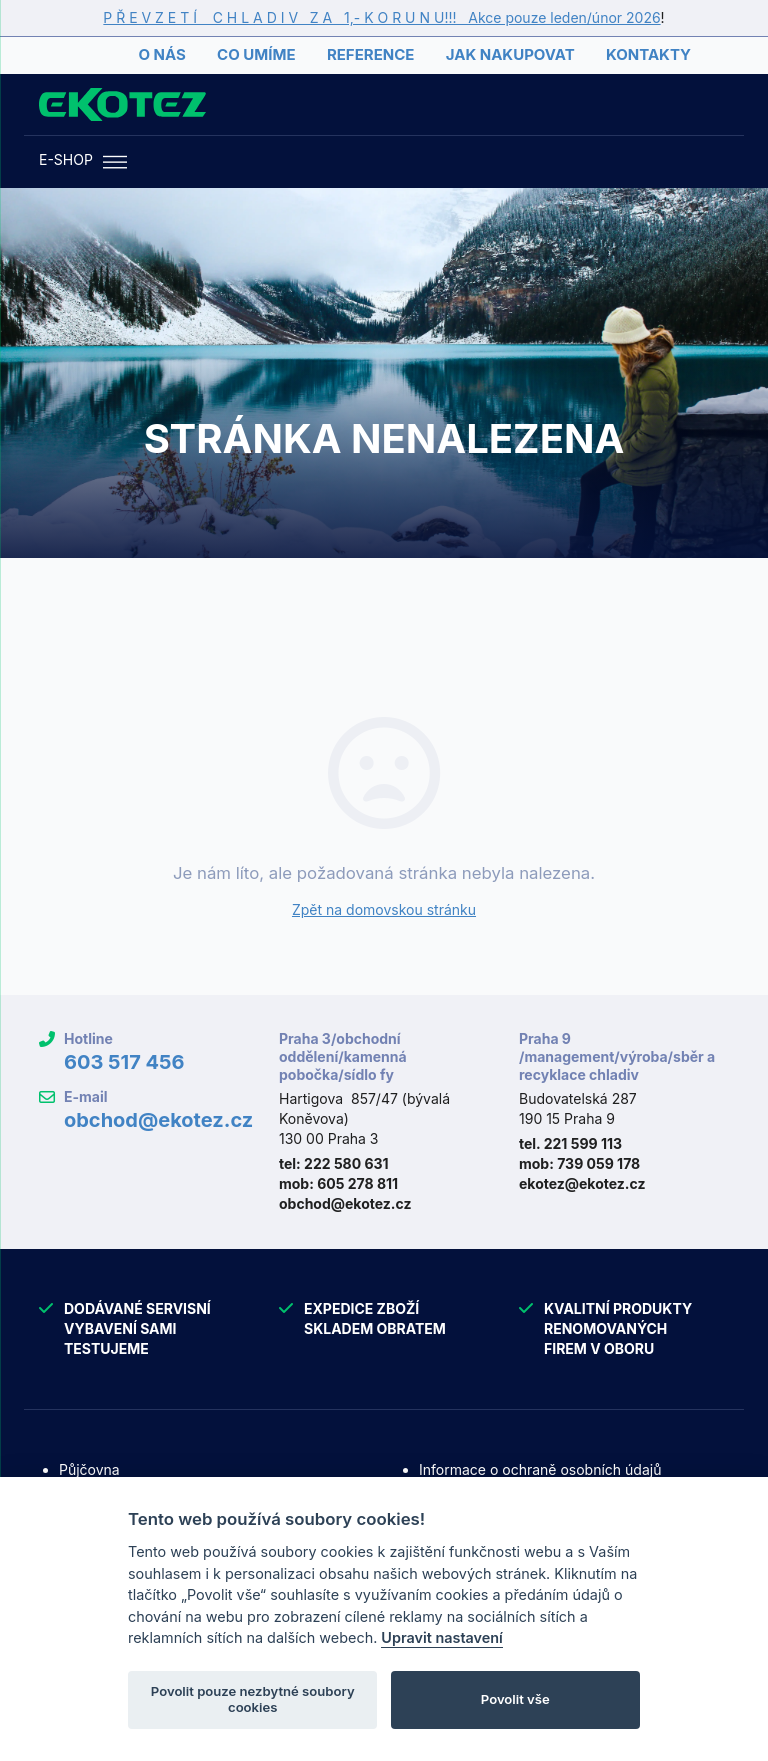 This screenshot has width=768, height=1761. Describe the element at coordinates (256, 54) in the screenshot. I see `Co umíme` at that location.